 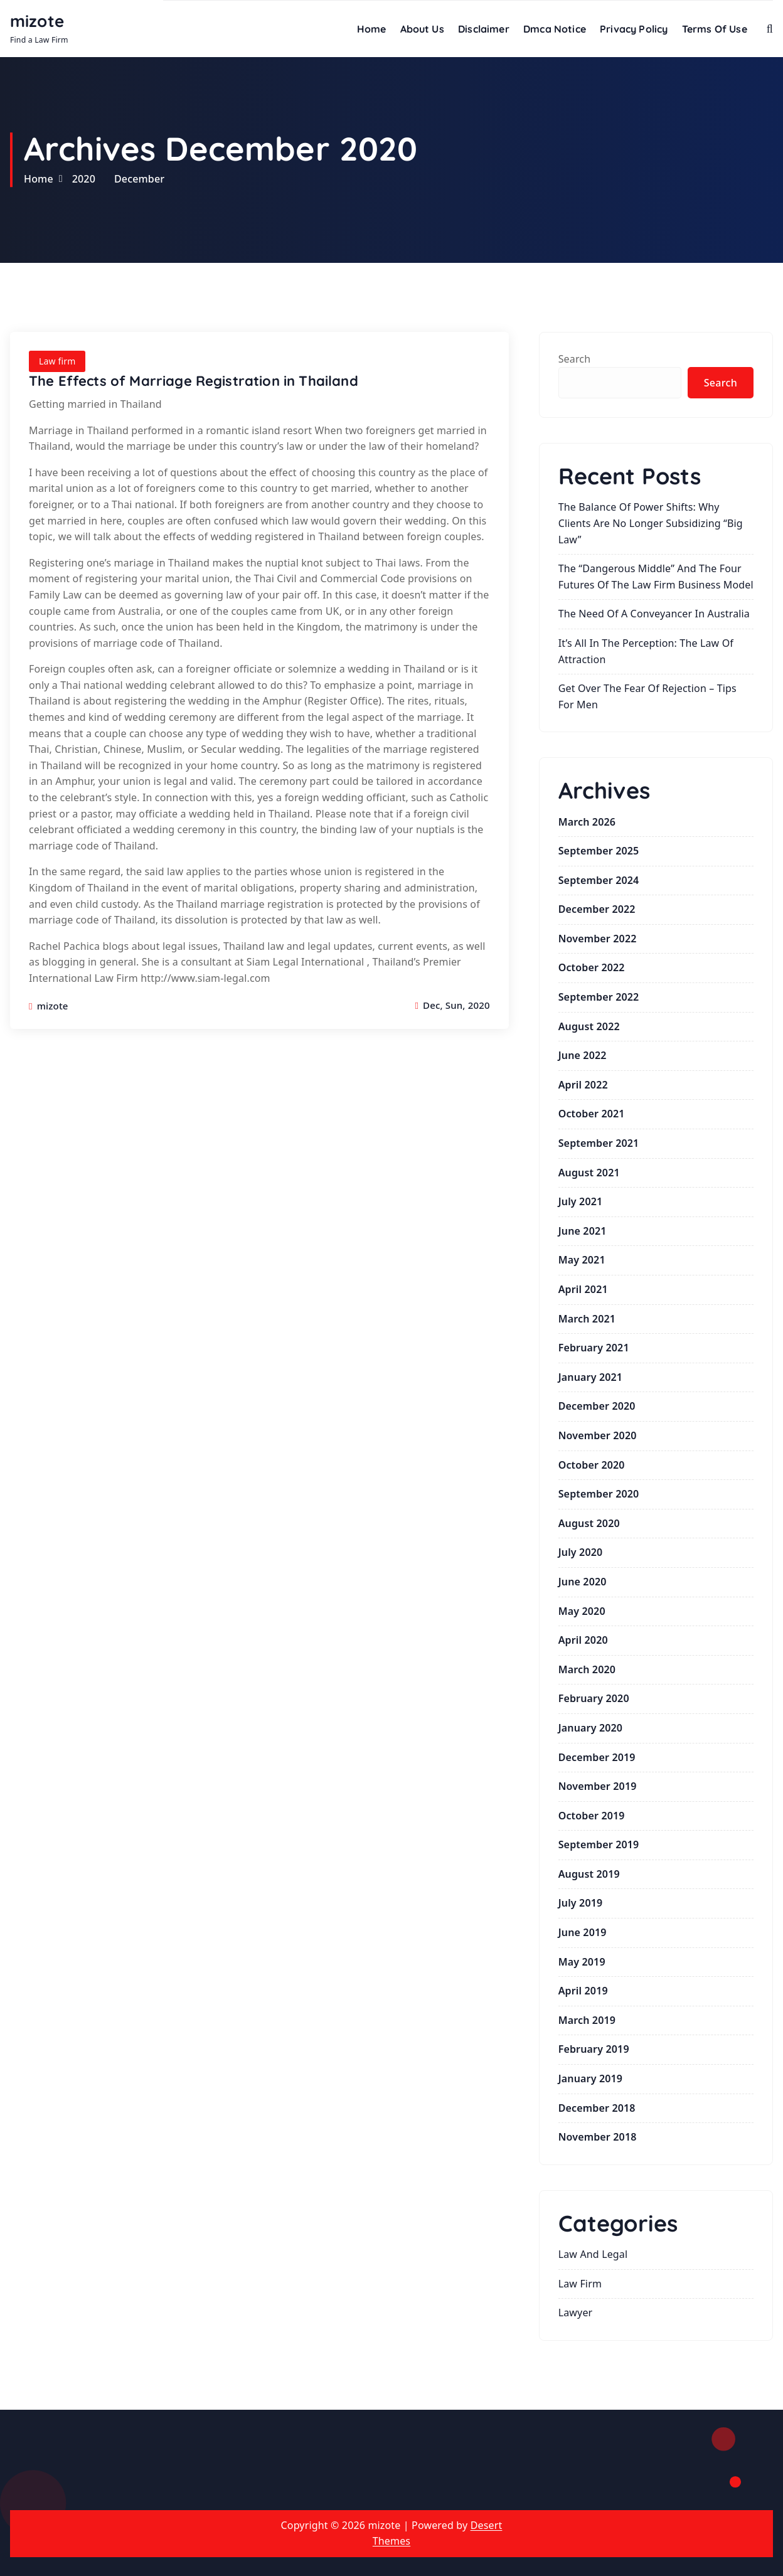 What do you see at coordinates (597, 1757) in the screenshot?
I see `December 2019` at bounding box center [597, 1757].